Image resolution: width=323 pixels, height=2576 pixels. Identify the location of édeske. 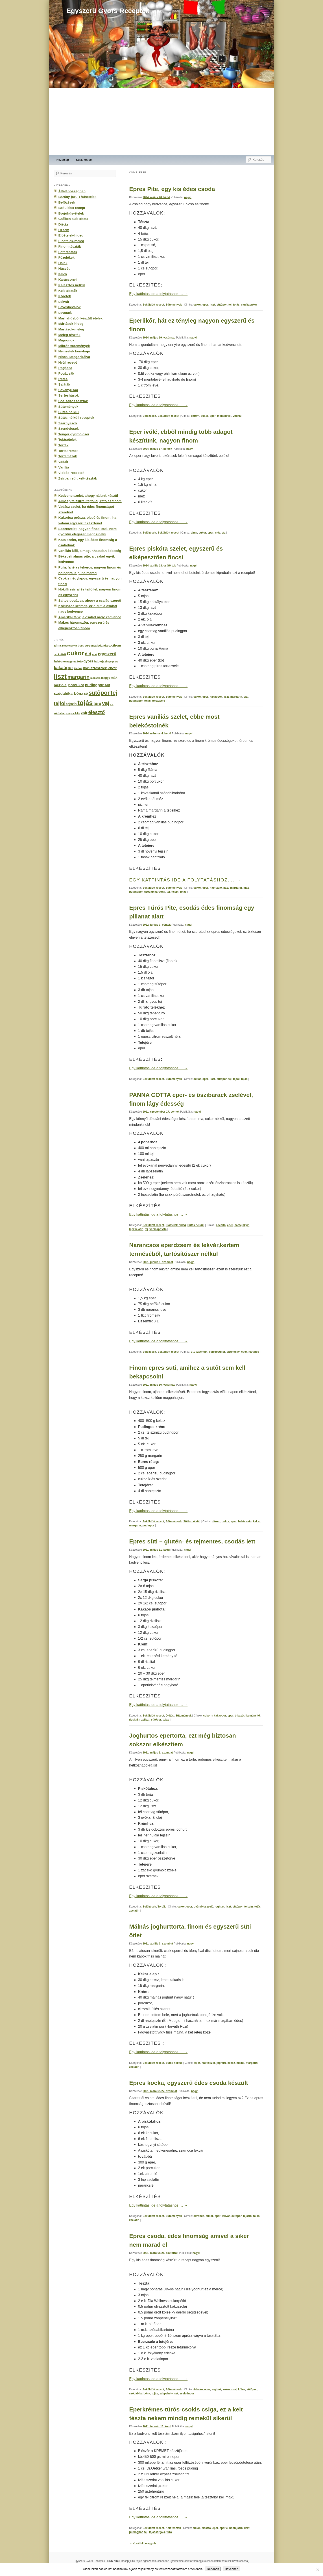
(198, 2389).